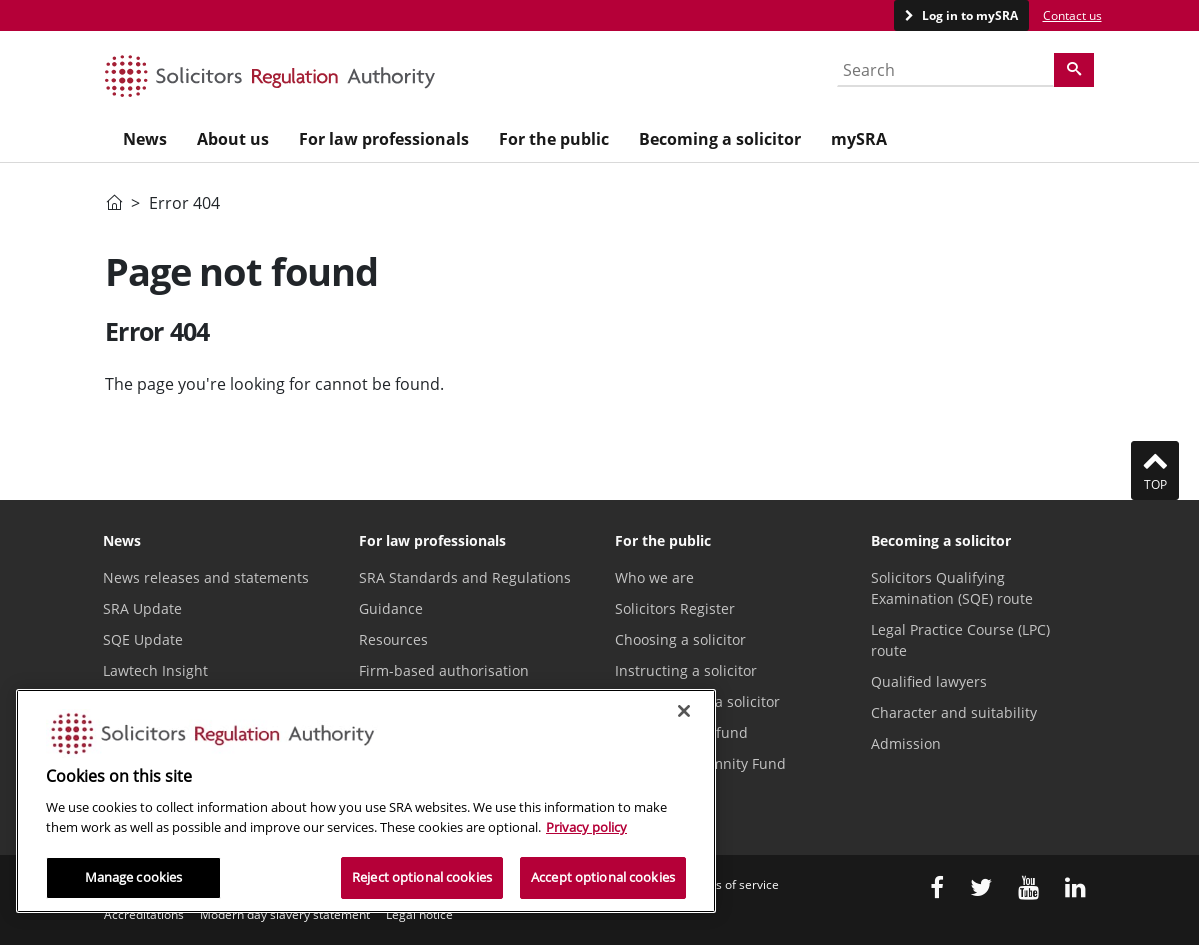 This screenshot has height=945, width=1199. What do you see at coordinates (1072, 15) in the screenshot?
I see `Contact us` at bounding box center [1072, 15].